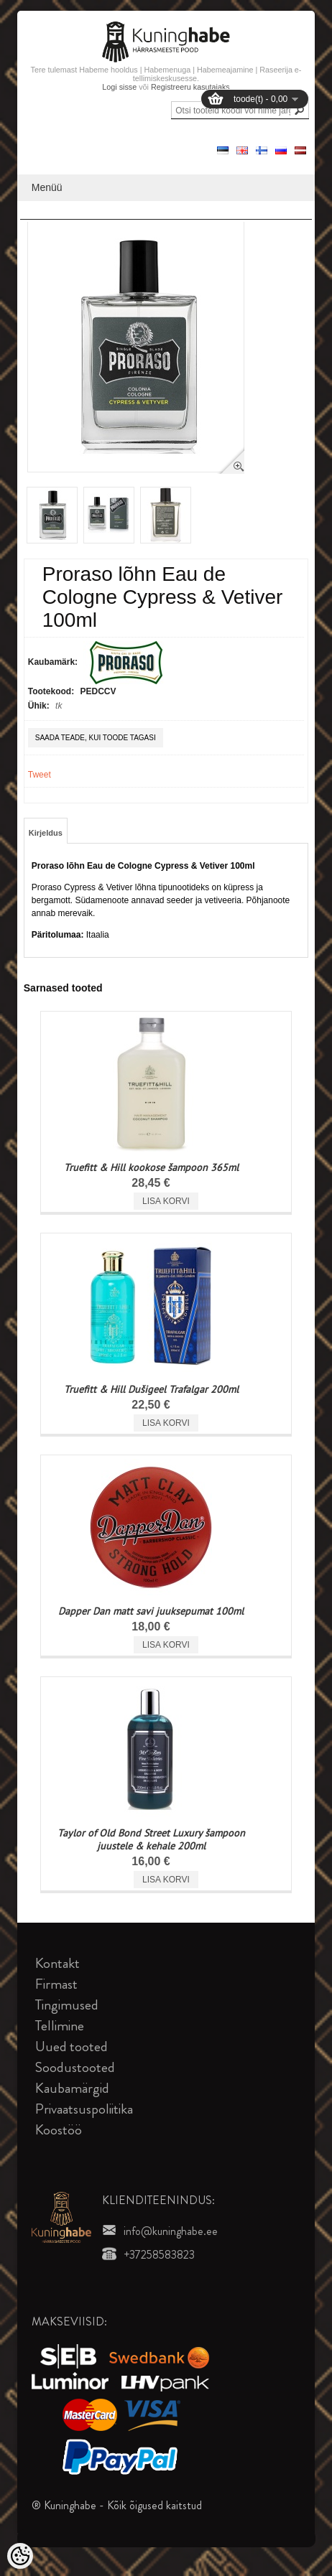  Describe the element at coordinates (151, 1167) in the screenshot. I see `Truefitt & Hill kookose šampoon 365ml` at that location.